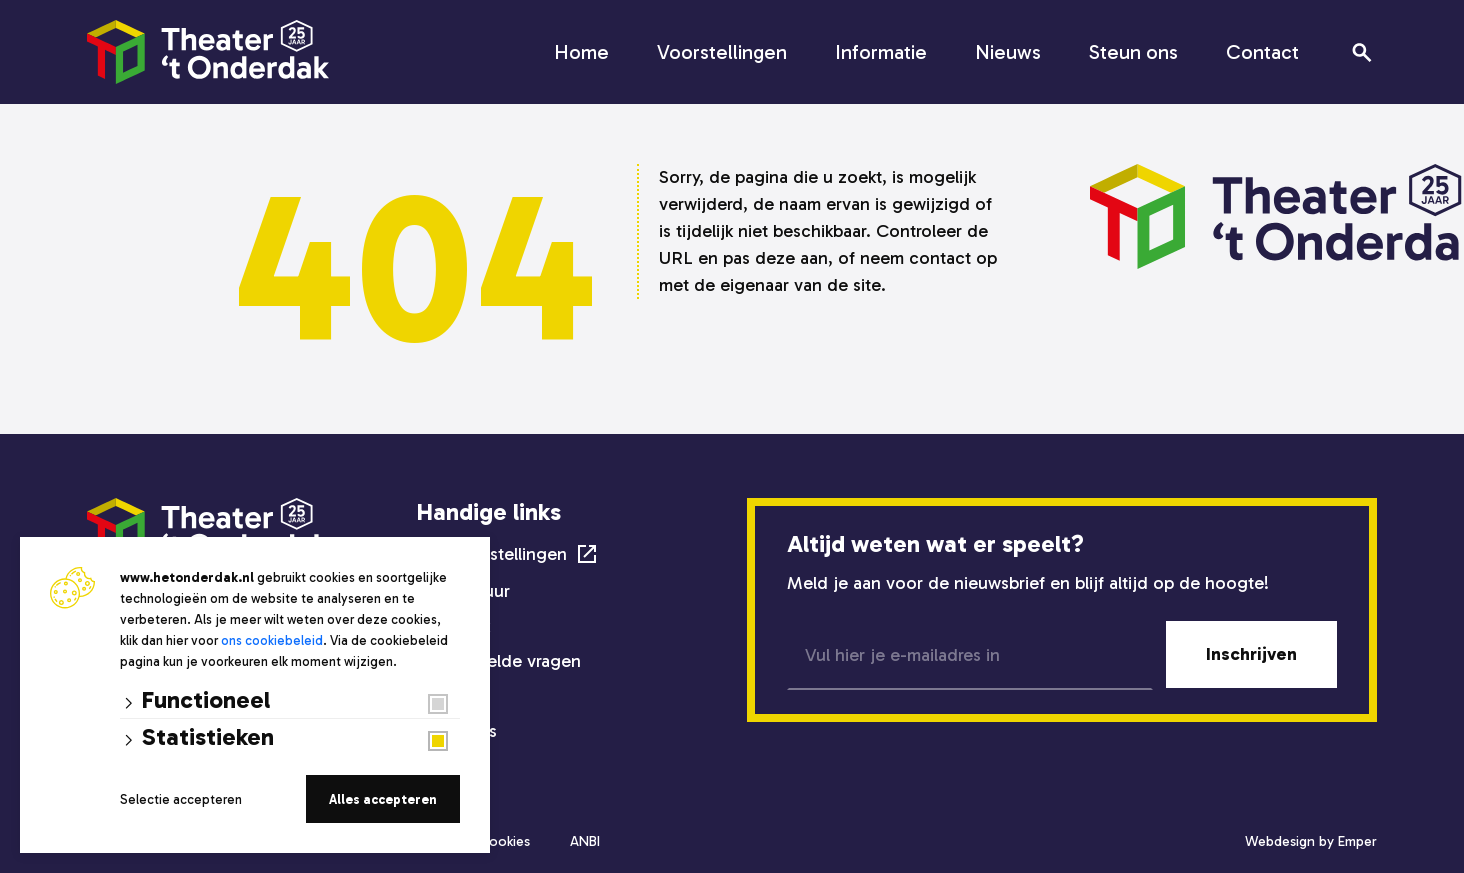  Describe the element at coordinates (453, 626) in the screenshot. I see `Techniek` at that location.